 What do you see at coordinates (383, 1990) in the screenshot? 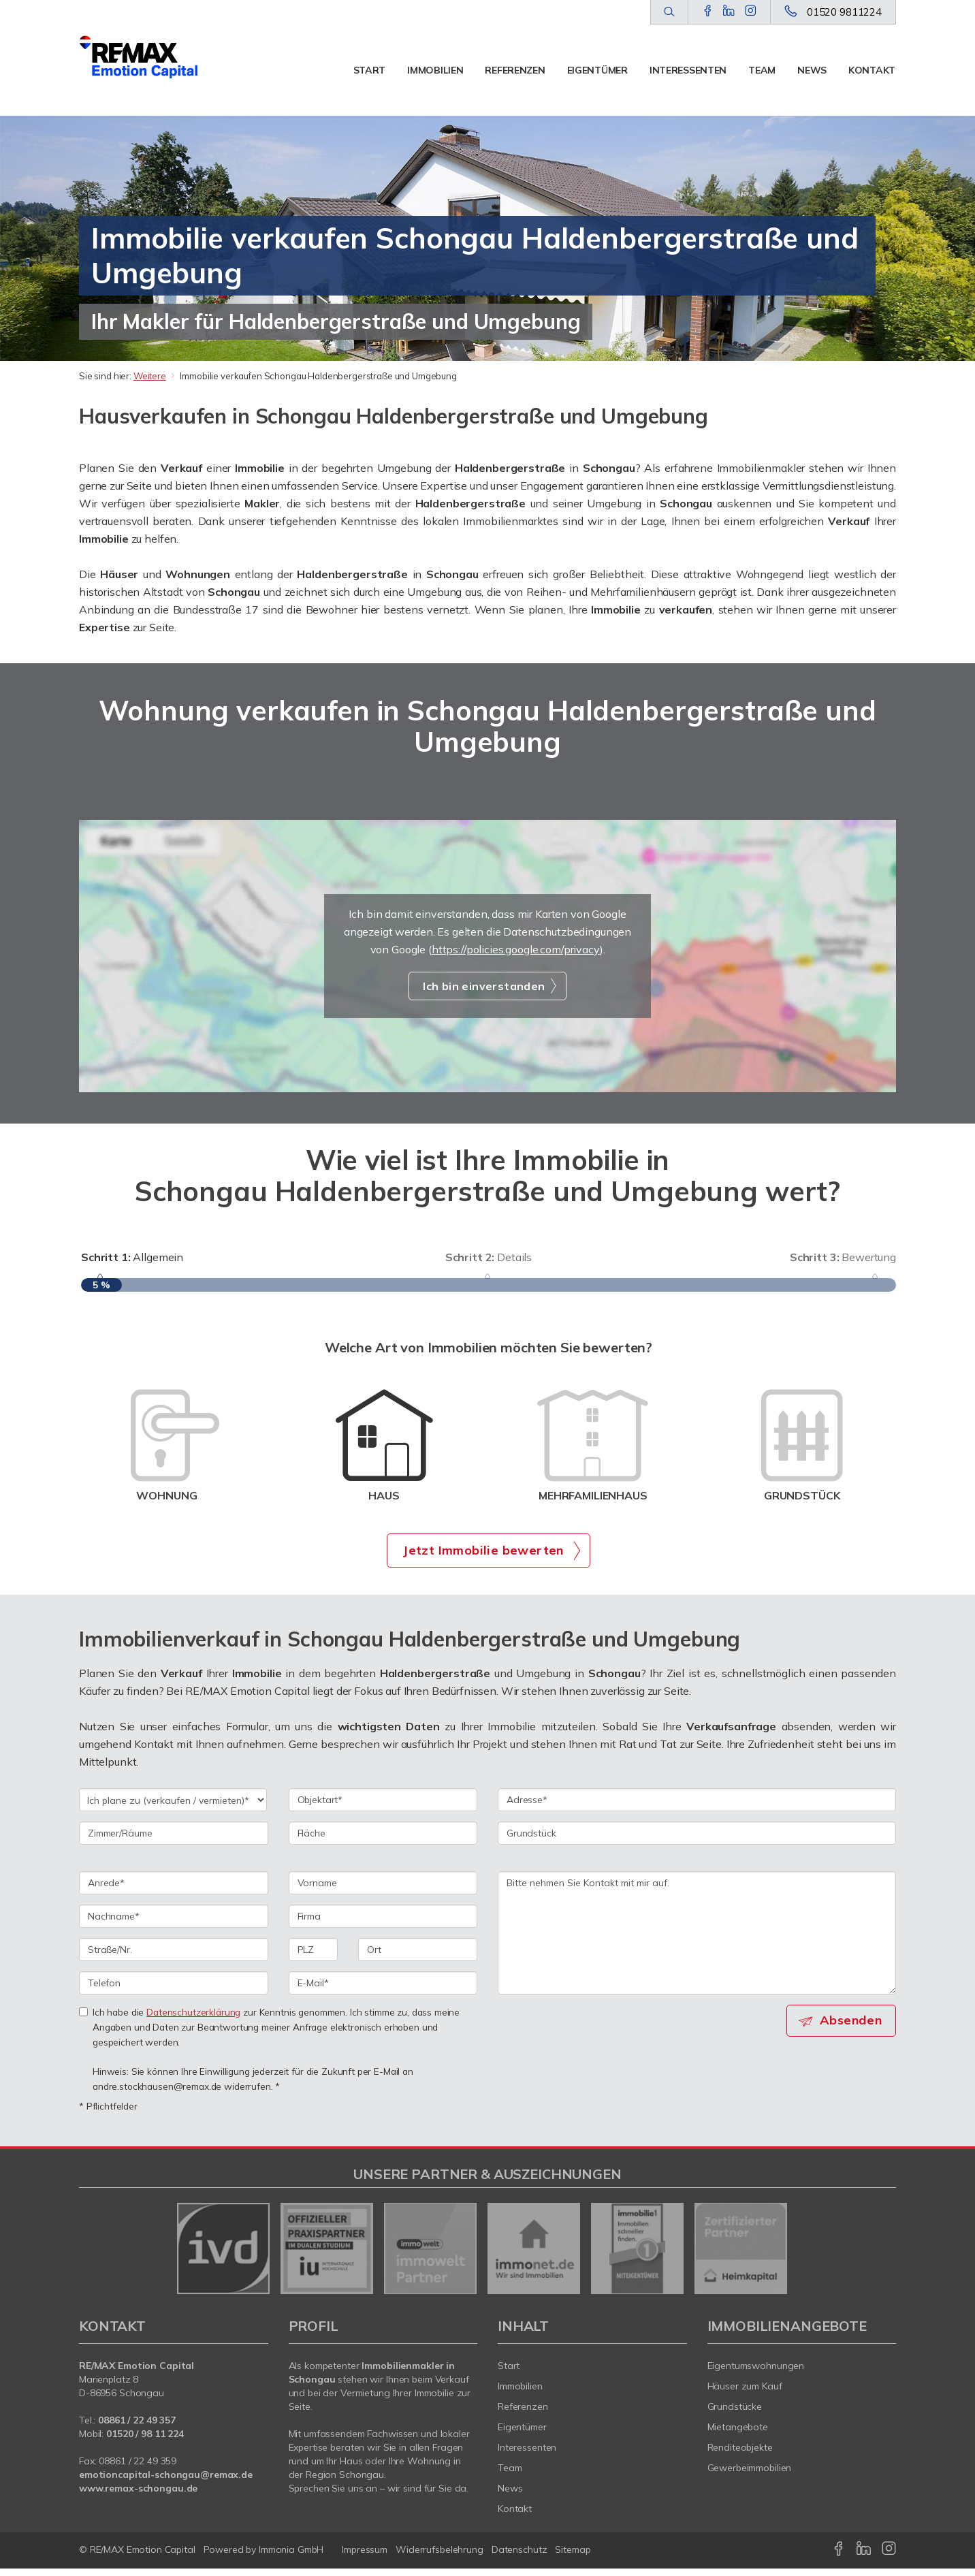
I see `[E-Mail]` at bounding box center [383, 1990].